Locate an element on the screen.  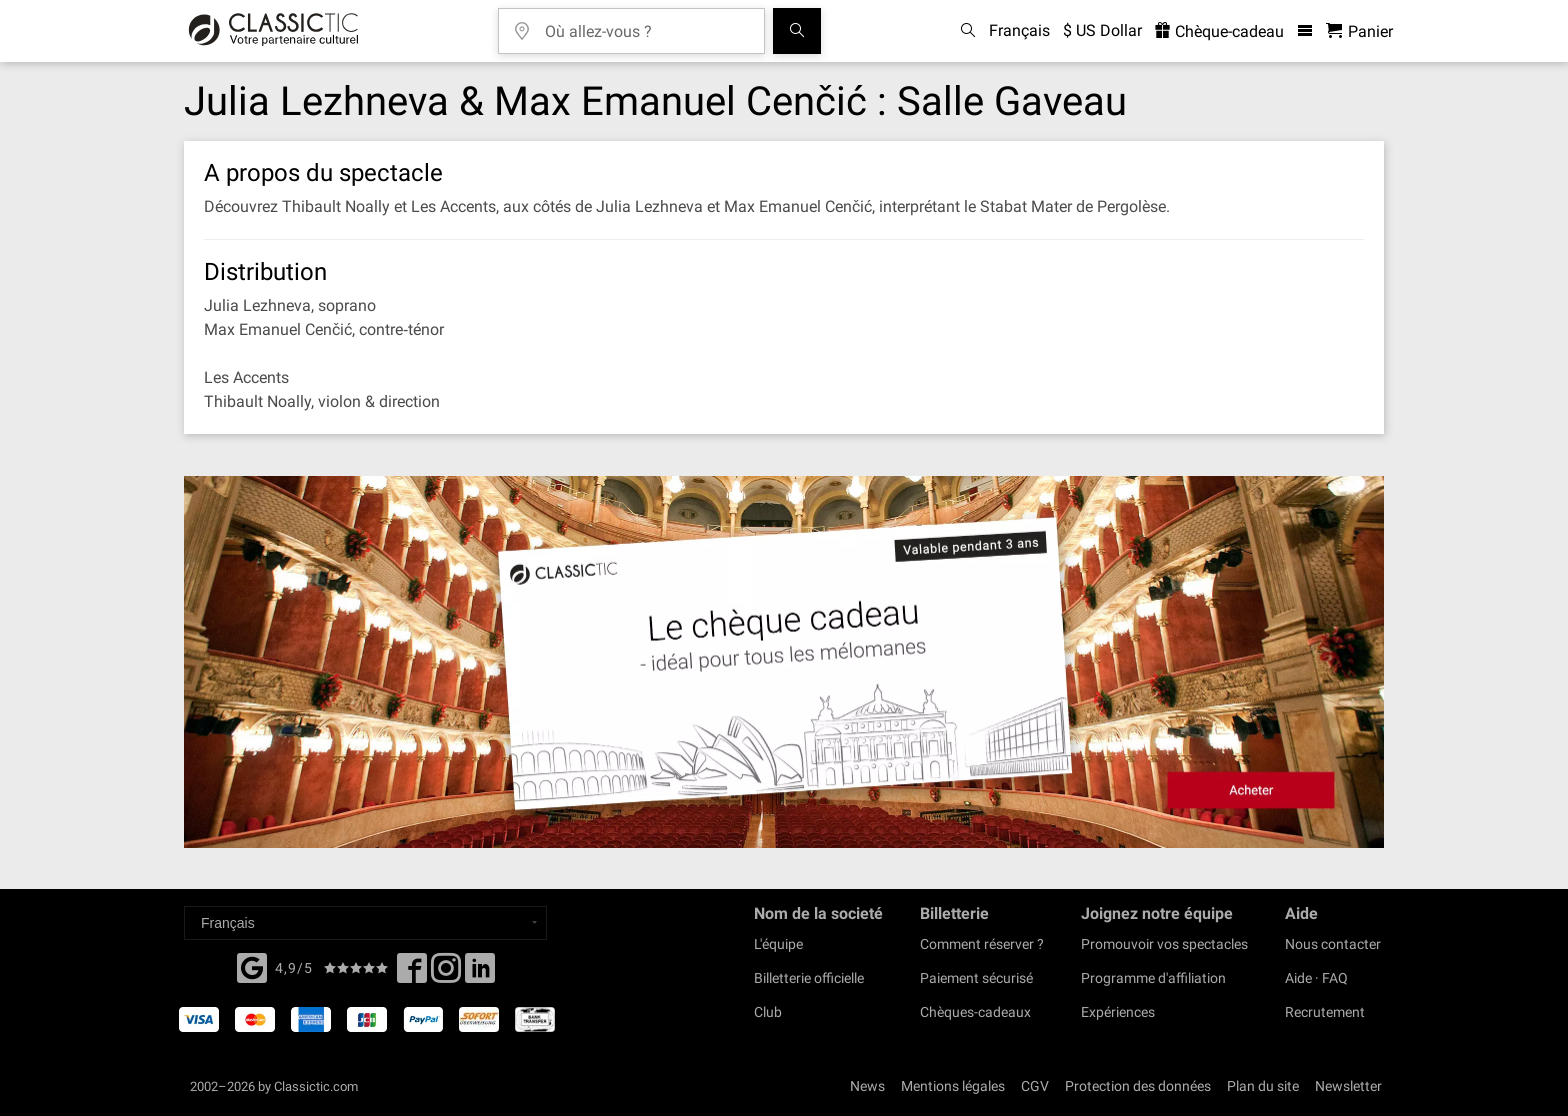
News is located at coordinates (867, 1086).